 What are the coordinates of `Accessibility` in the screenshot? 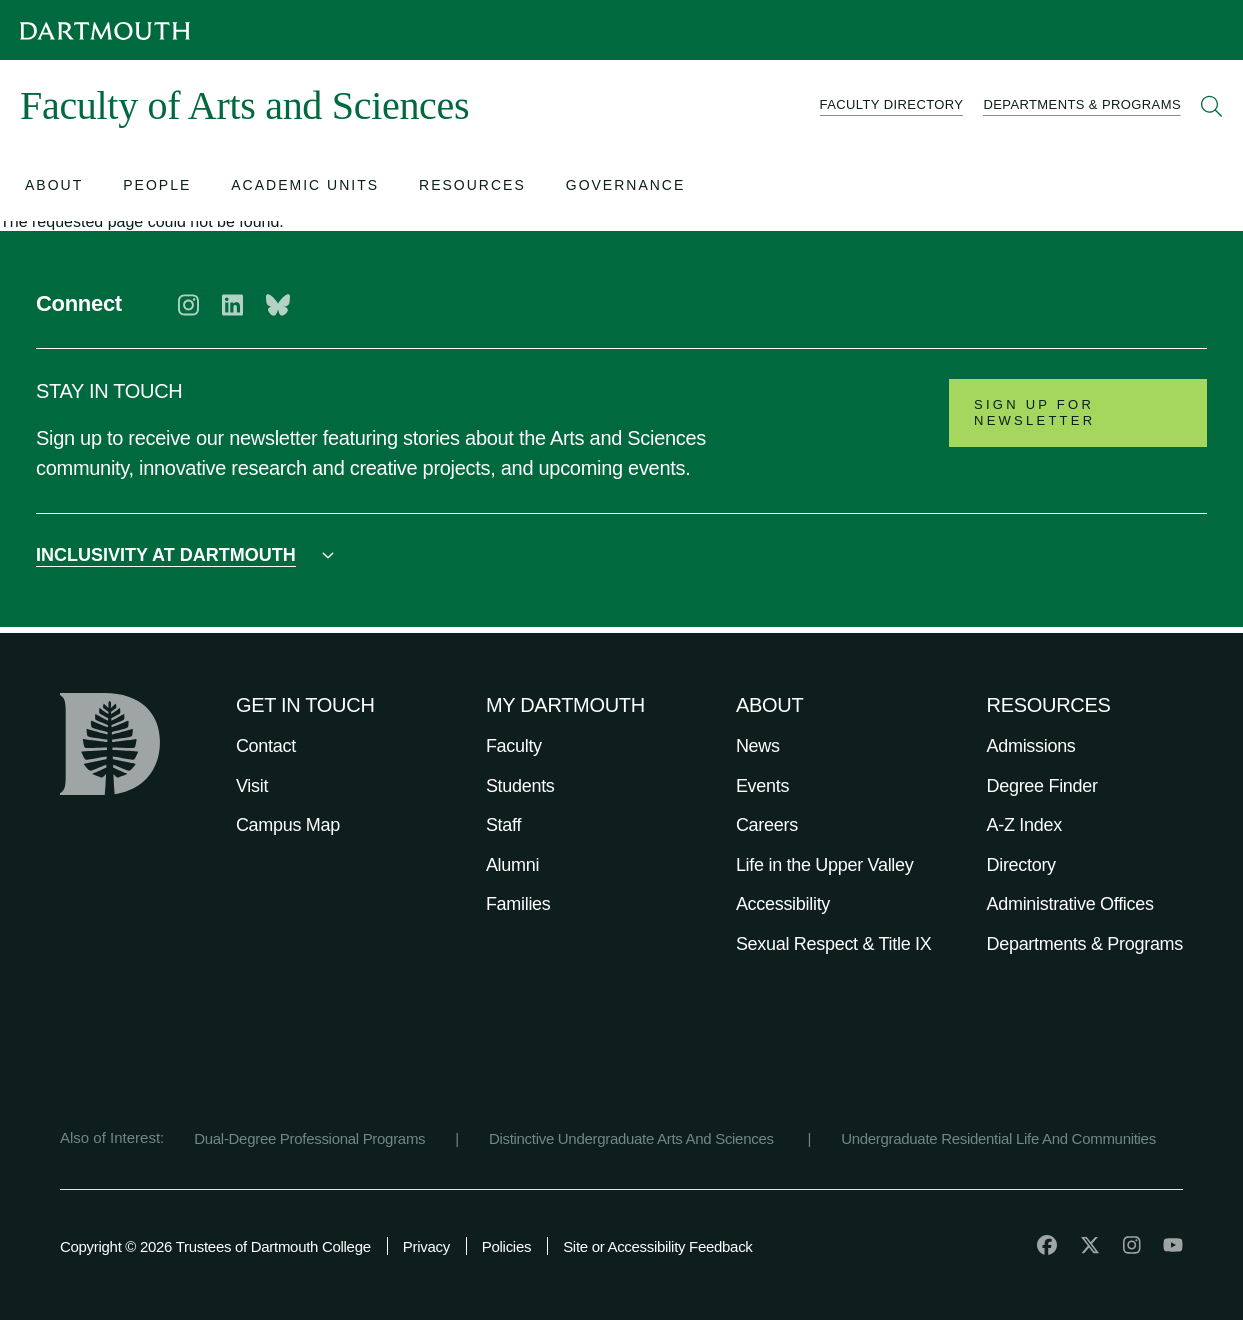 It's located at (783, 904).